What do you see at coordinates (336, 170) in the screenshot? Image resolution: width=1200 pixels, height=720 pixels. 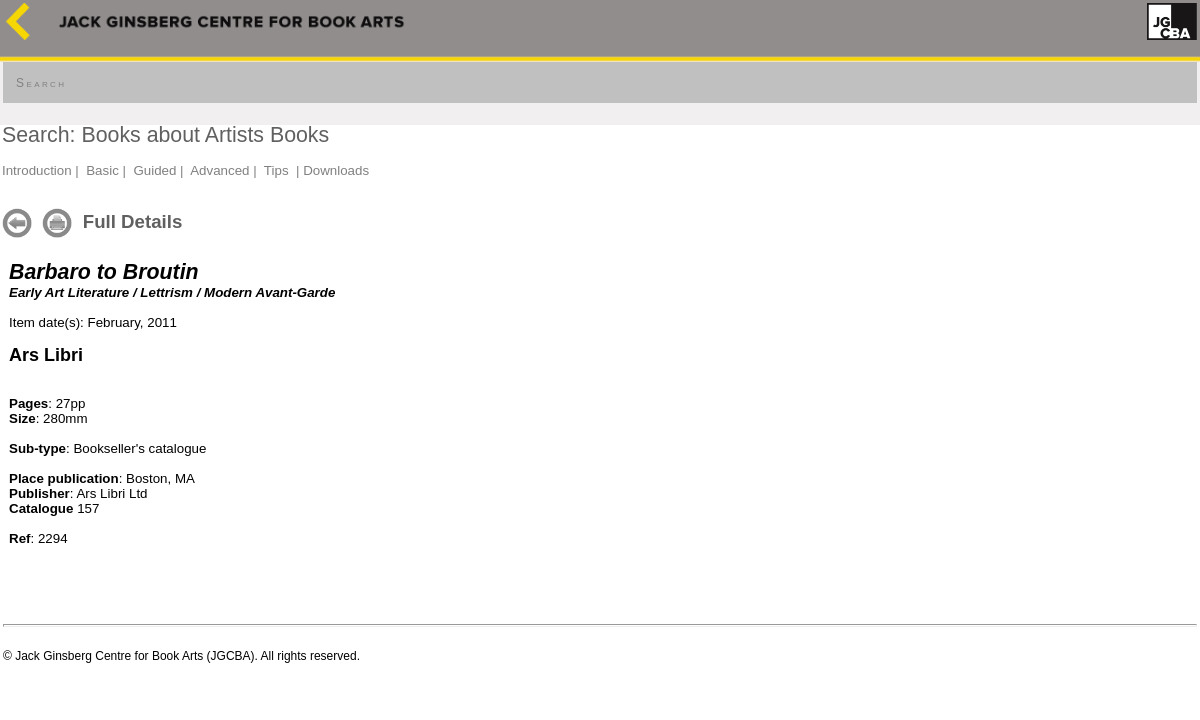 I see `Downloads` at bounding box center [336, 170].